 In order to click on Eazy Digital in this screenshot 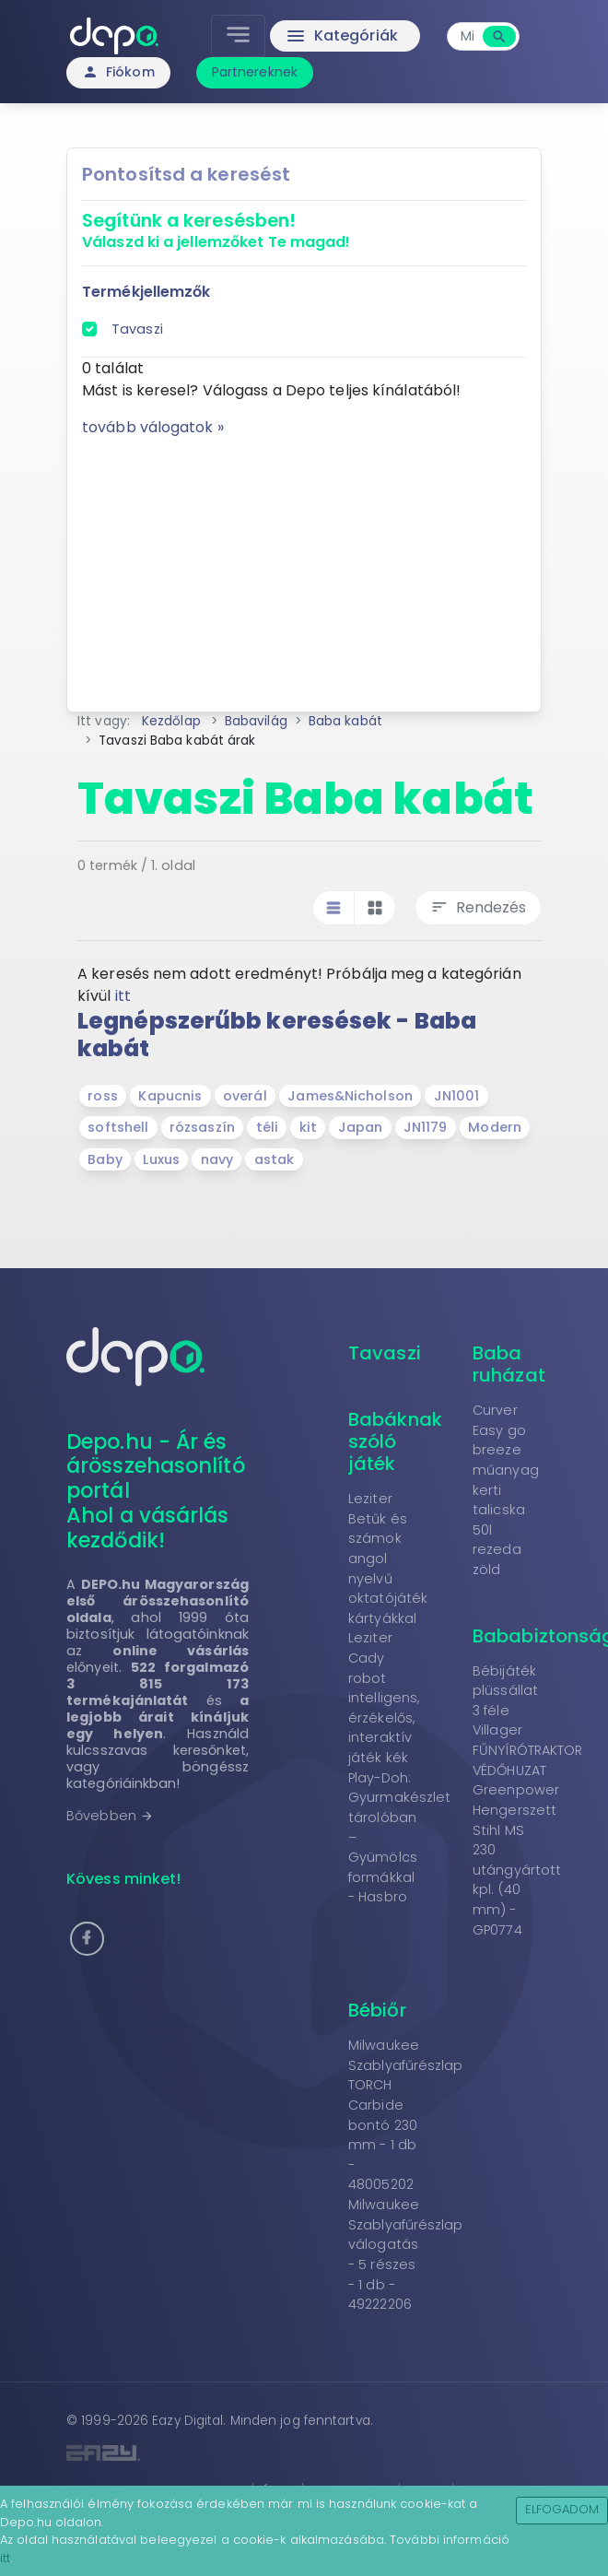, I will do `click(187, 2420)`.